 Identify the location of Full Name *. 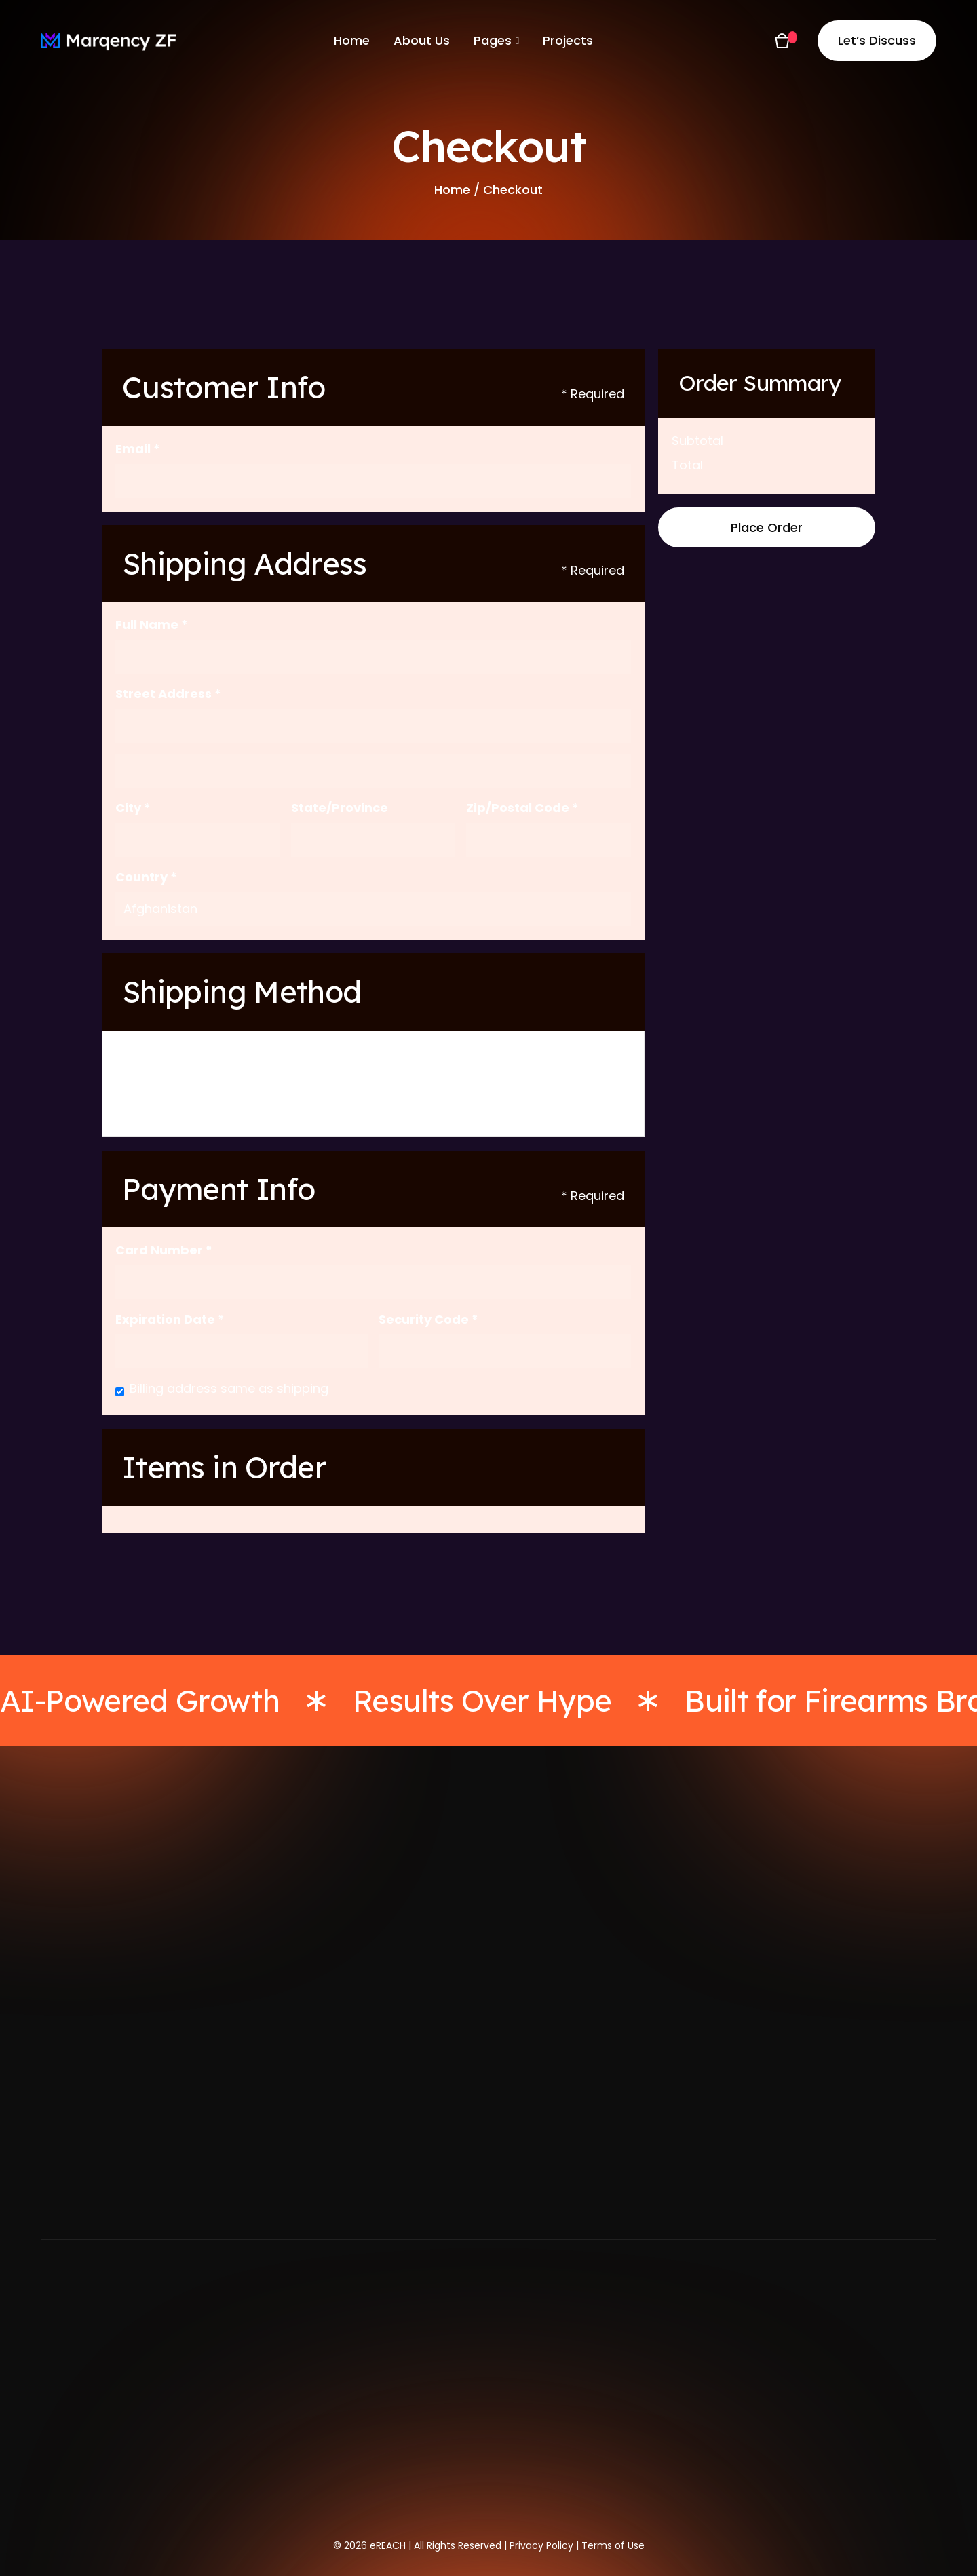
(151, 624).